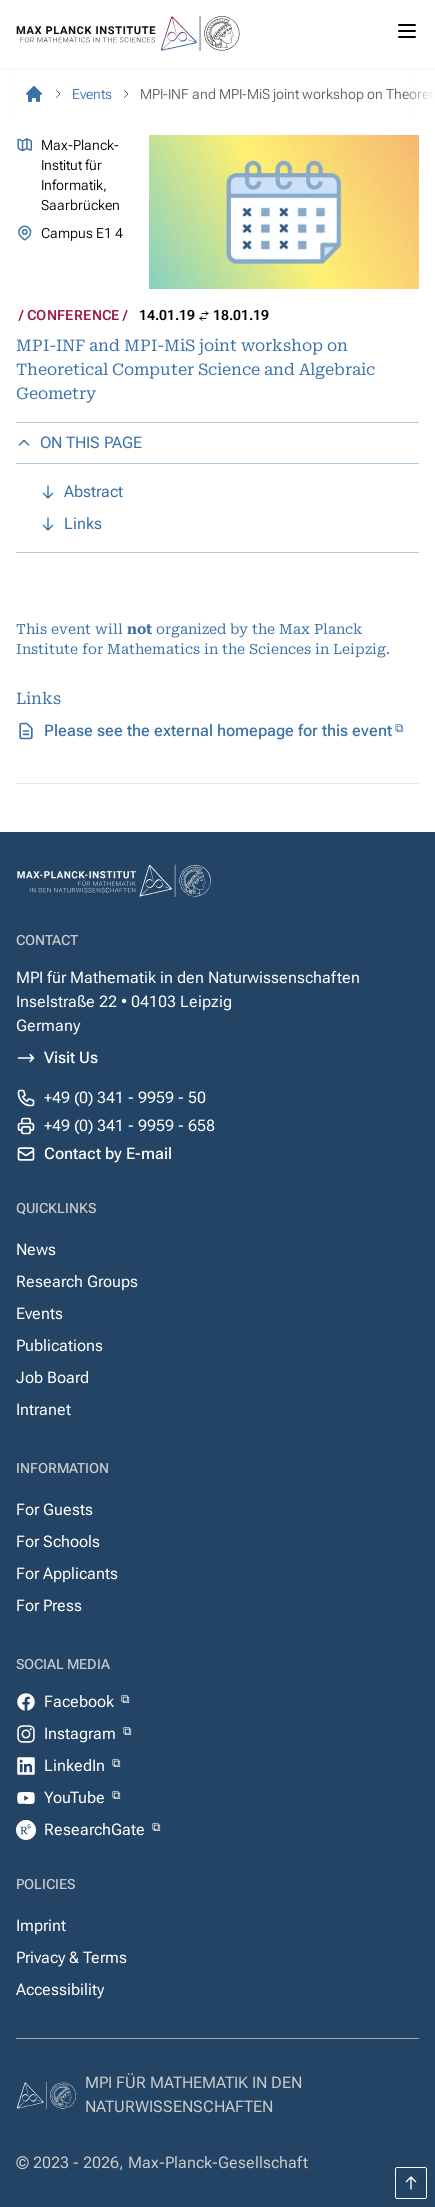 Image resolution: width=435 pixels, height=2207 pixels. Describe the element at coordinates (76, 1765) in the screenshot. I see `LinkedIn` at that location.